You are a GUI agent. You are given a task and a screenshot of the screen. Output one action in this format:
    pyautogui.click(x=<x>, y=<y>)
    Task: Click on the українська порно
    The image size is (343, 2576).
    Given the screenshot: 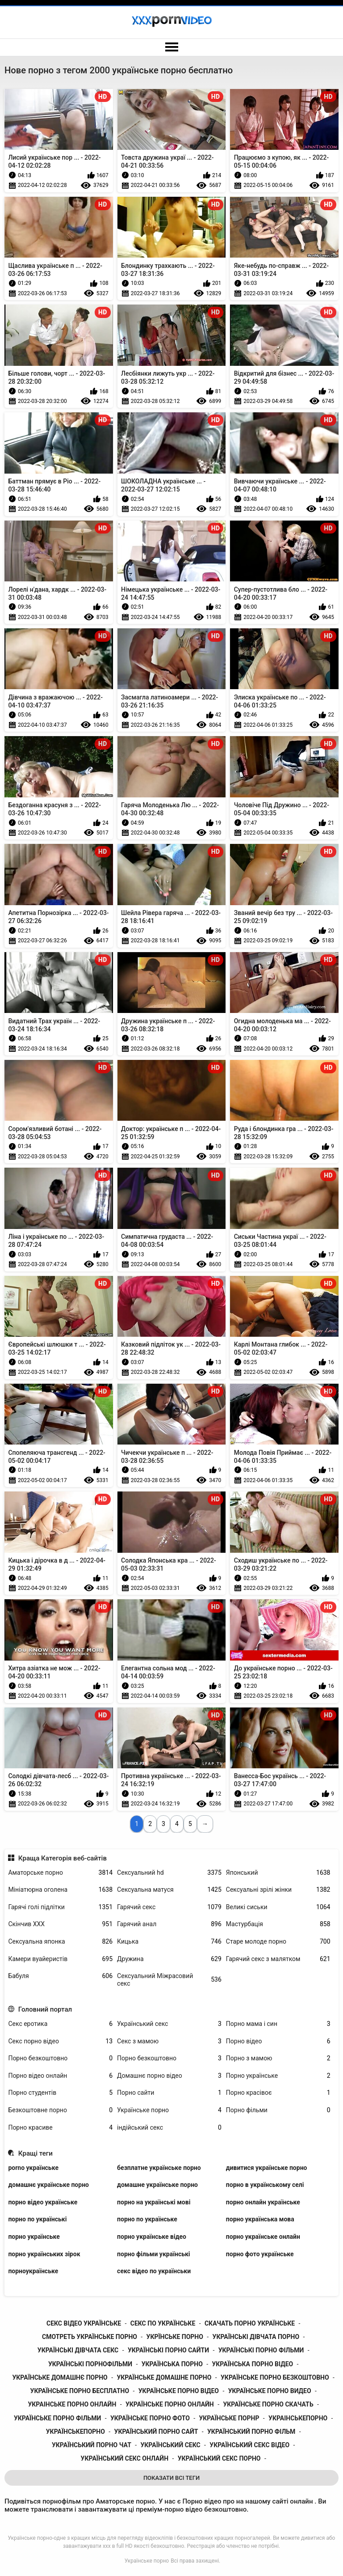 What is the action you would take?
    pyautogui.click(x=172, y=2364)
    